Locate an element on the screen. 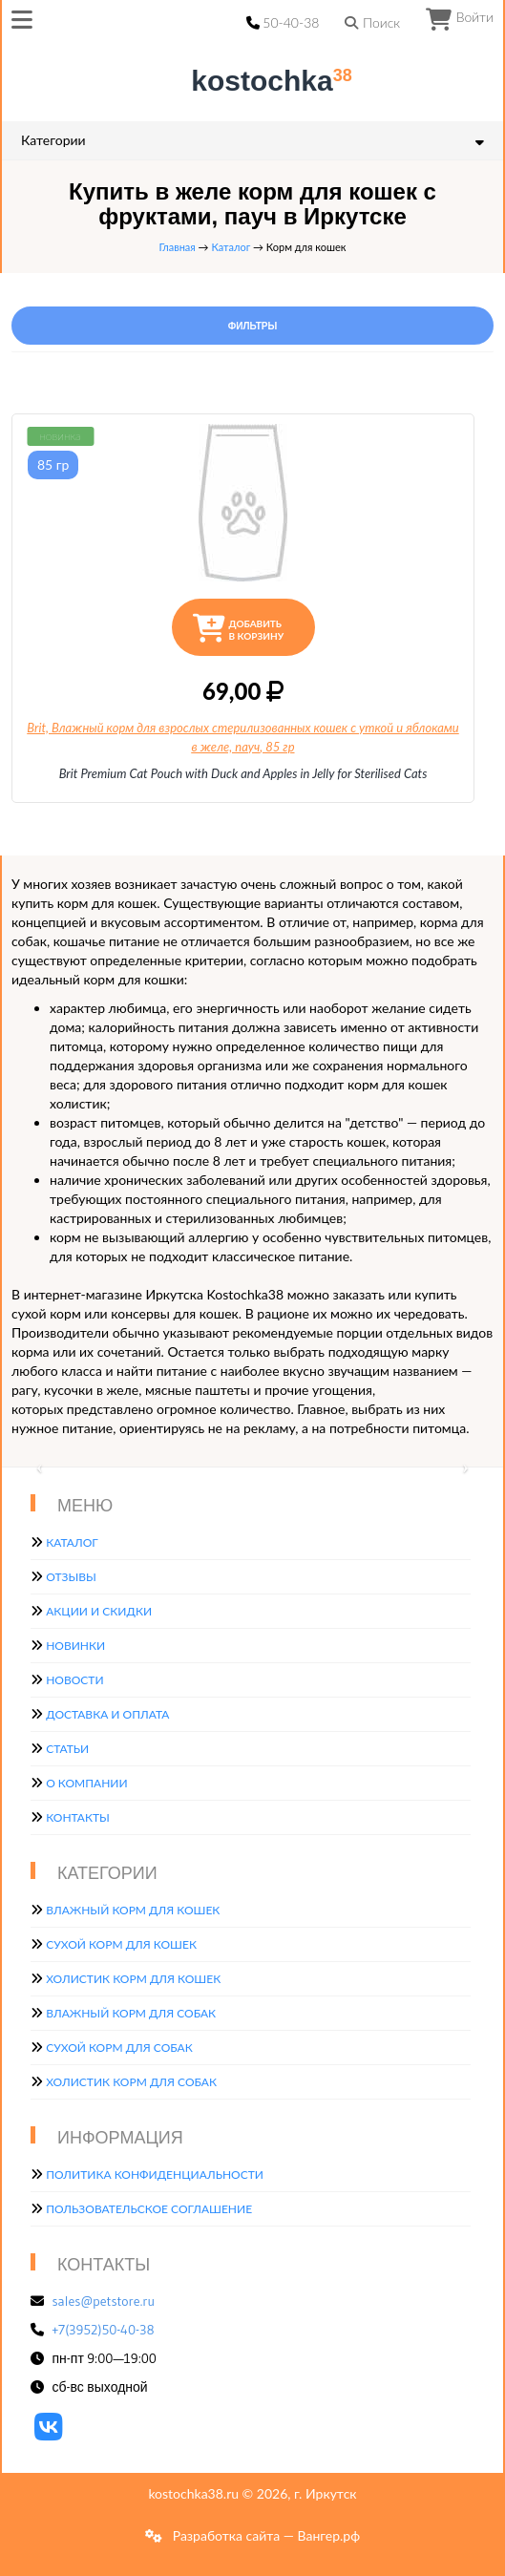 This screenshot has width=505, height=2576. Контакты is located at coordinates (78, 1817).